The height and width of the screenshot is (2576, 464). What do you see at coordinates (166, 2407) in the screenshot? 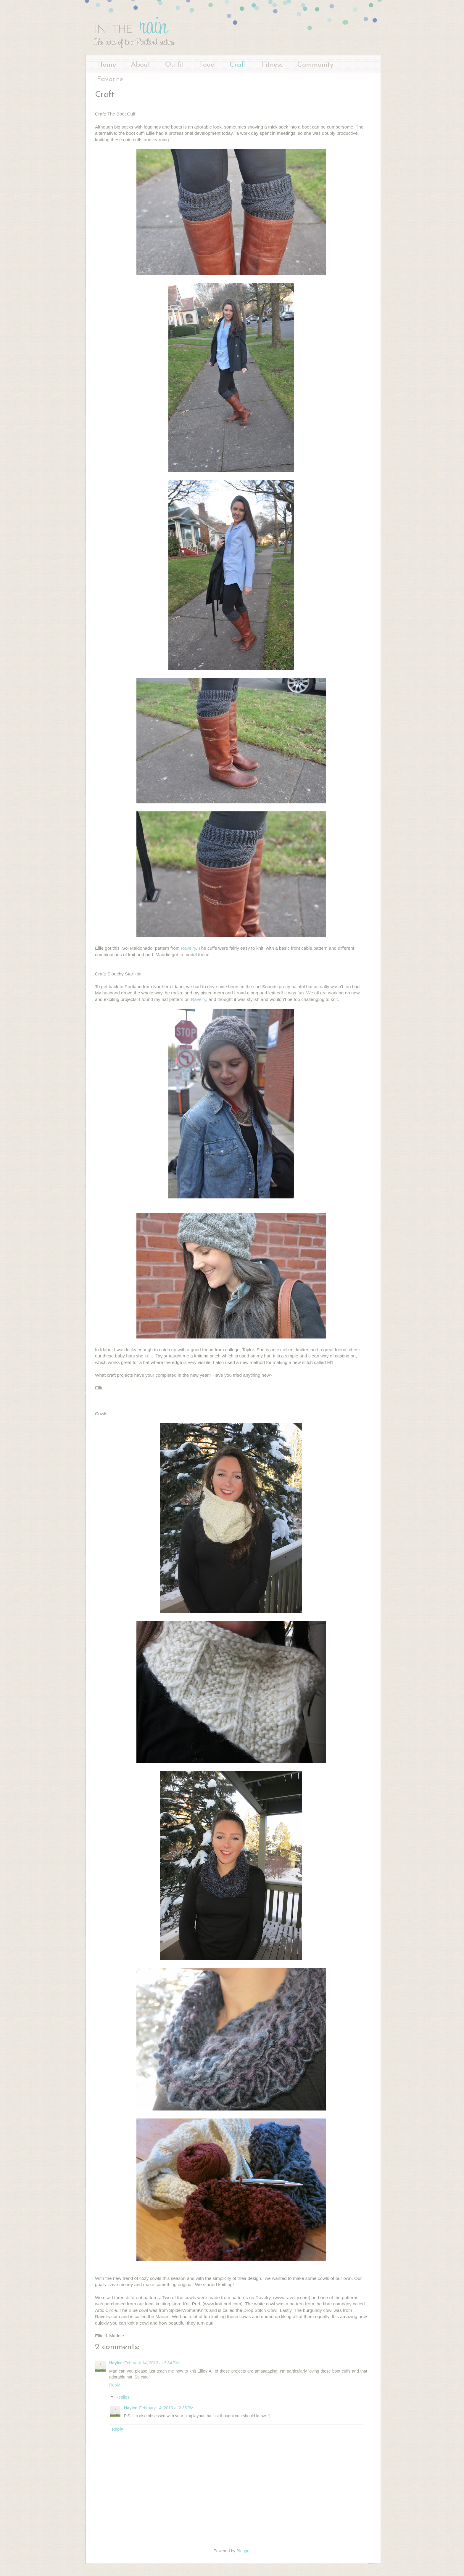
I see `February 14, 2013 at 2:35 PM` at bounding box center [166, 2407].